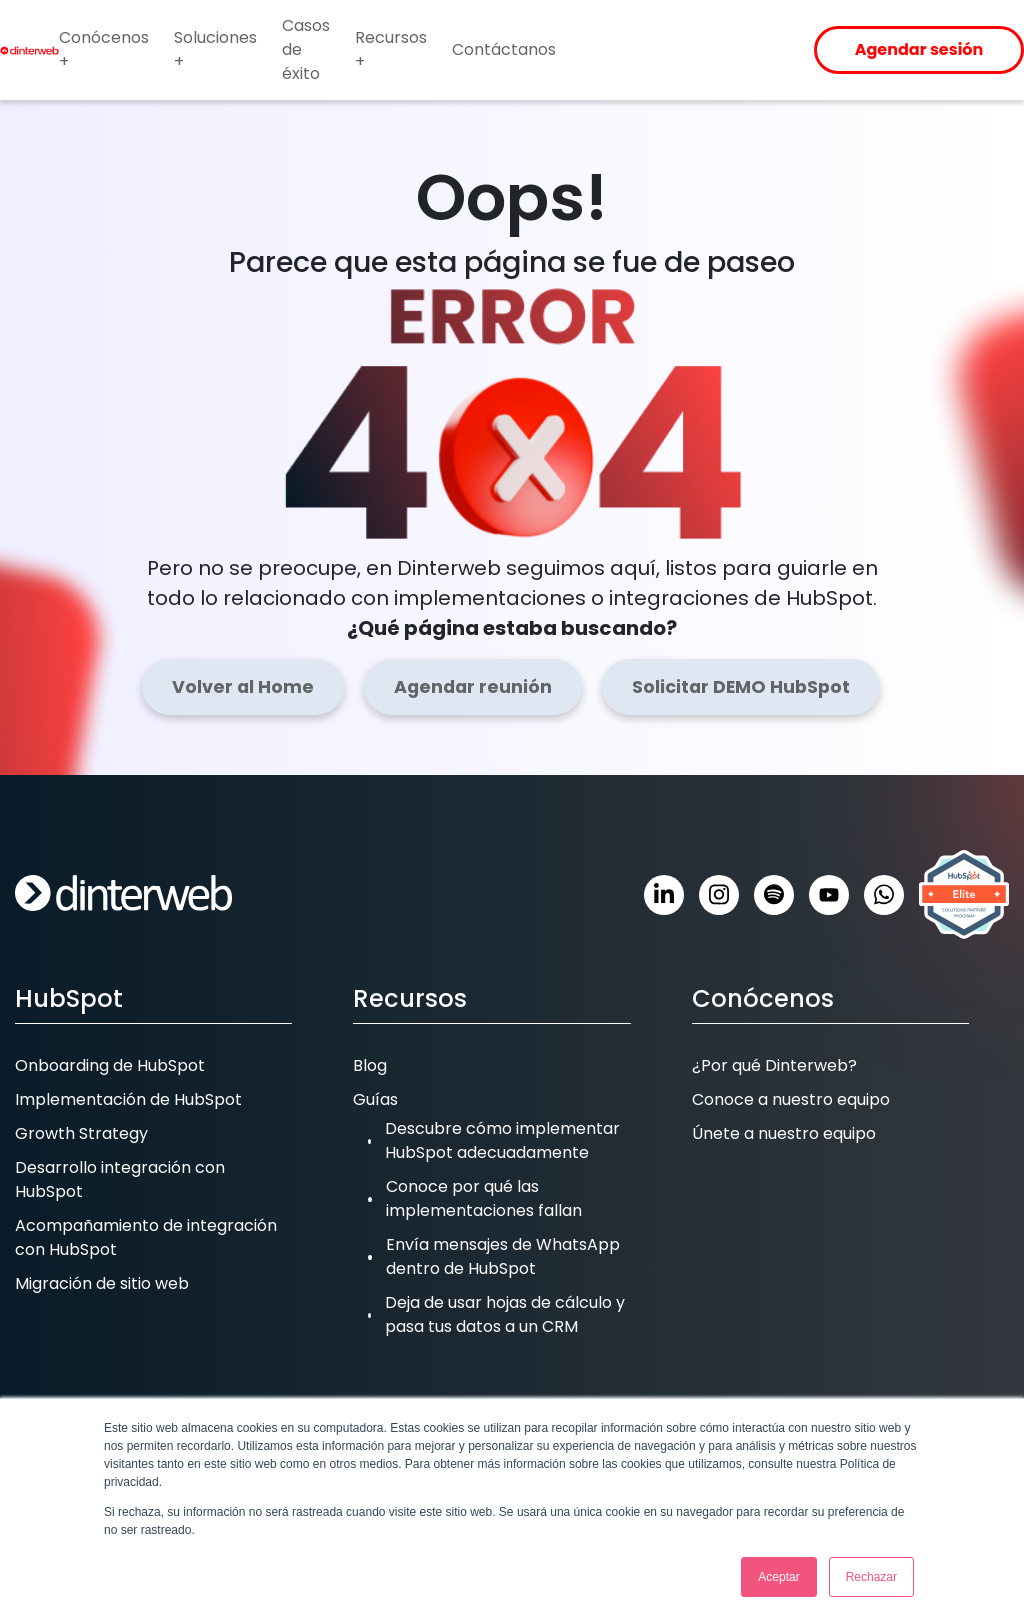 The height and width of the screenshot is (1623, 1024). Describe the element at coordinates (128, 1099) in the screenshot. I see `Implementación de HubSpot [menuitem]` at that location.